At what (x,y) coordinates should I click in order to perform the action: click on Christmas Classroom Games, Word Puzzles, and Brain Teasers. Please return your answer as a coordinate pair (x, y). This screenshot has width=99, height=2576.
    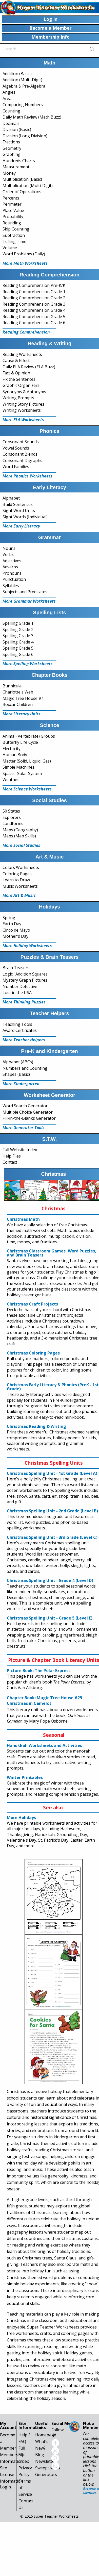
    Looking at the image, I should click on (51, 1253).